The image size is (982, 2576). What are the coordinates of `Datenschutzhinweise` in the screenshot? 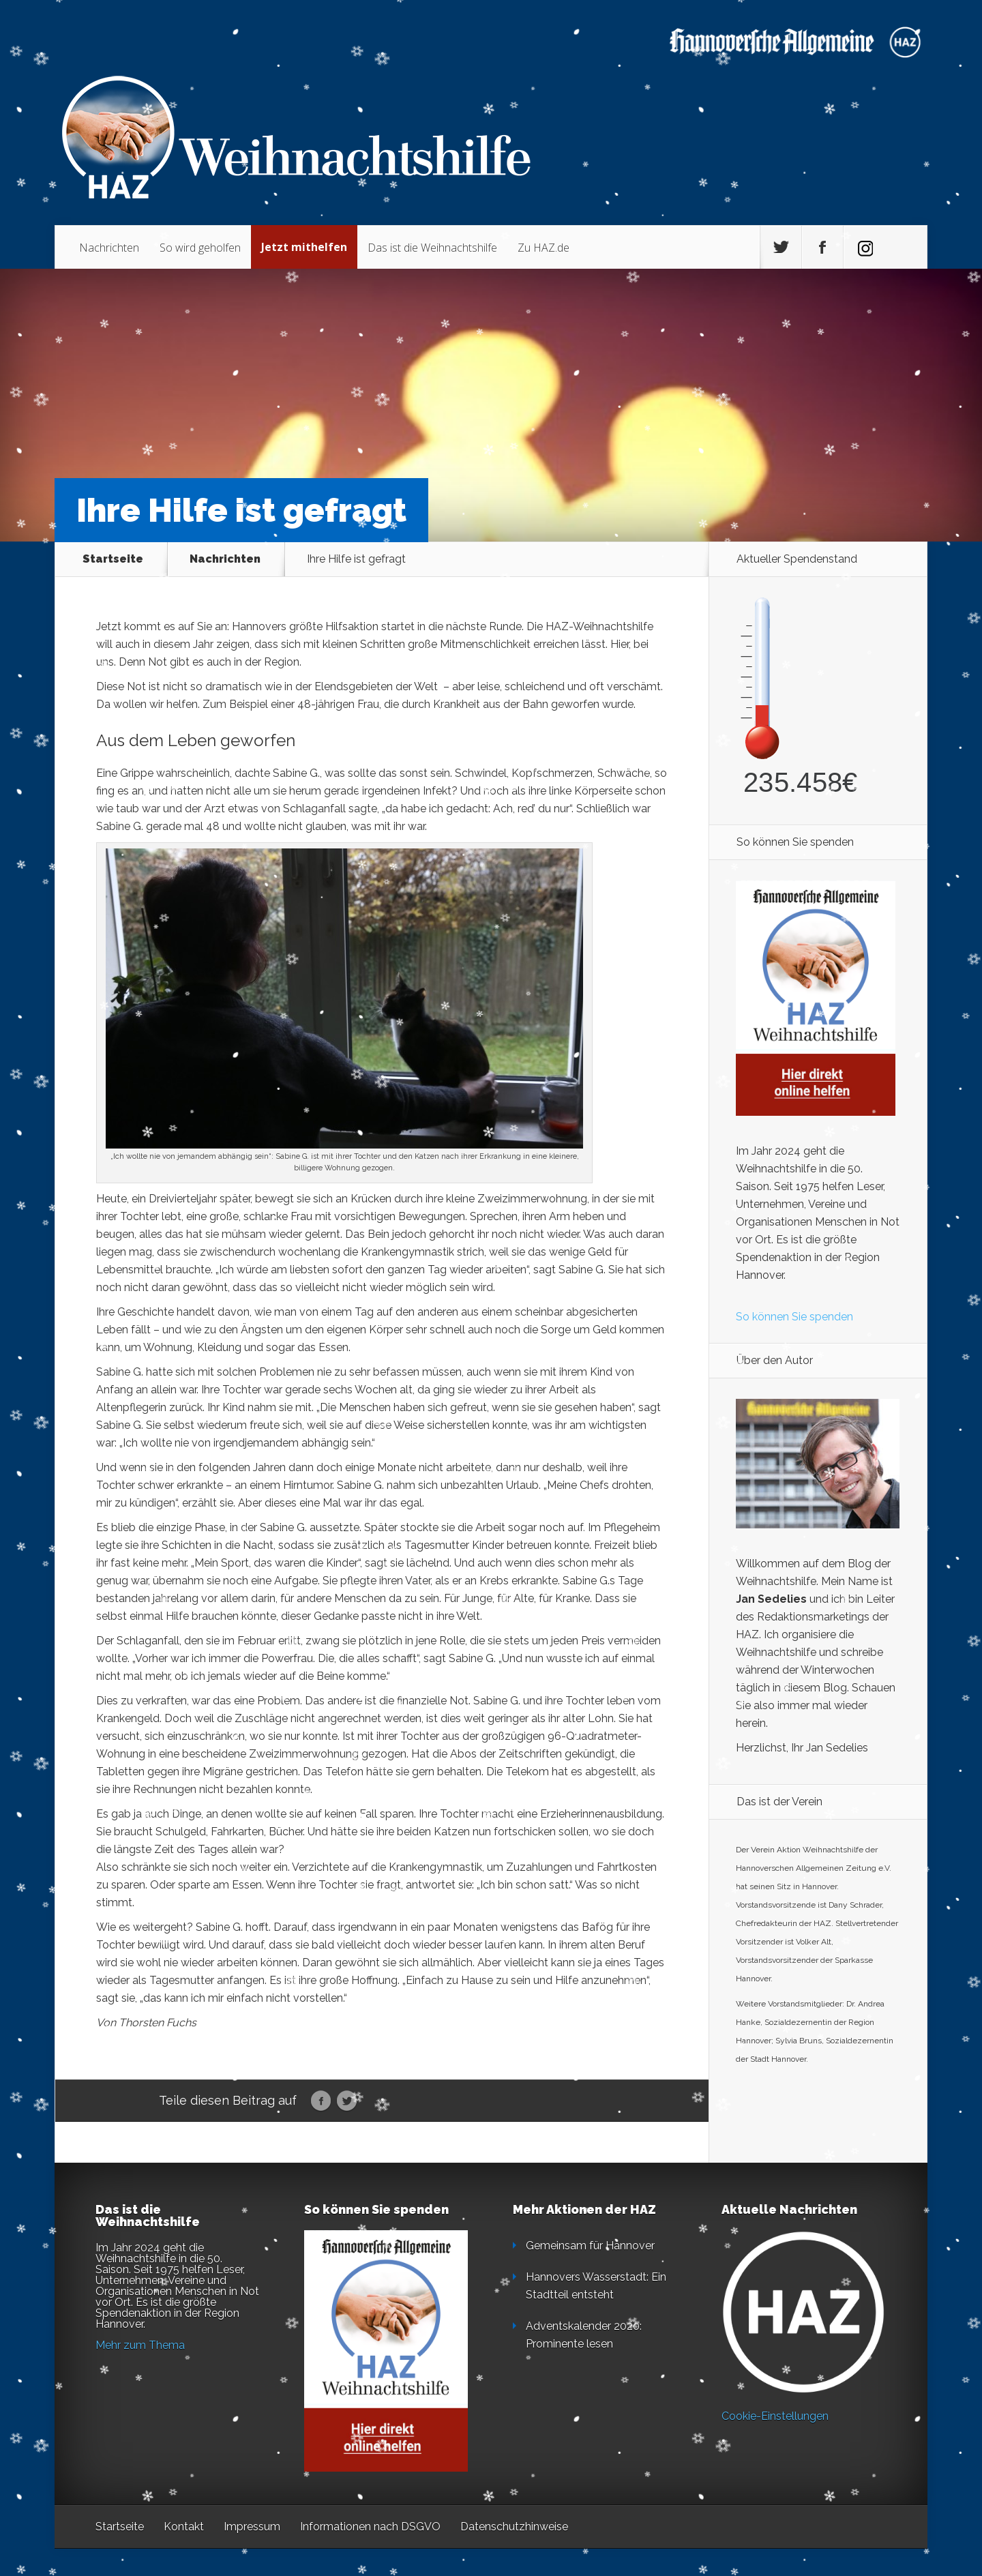 It's located at (514, 2526).